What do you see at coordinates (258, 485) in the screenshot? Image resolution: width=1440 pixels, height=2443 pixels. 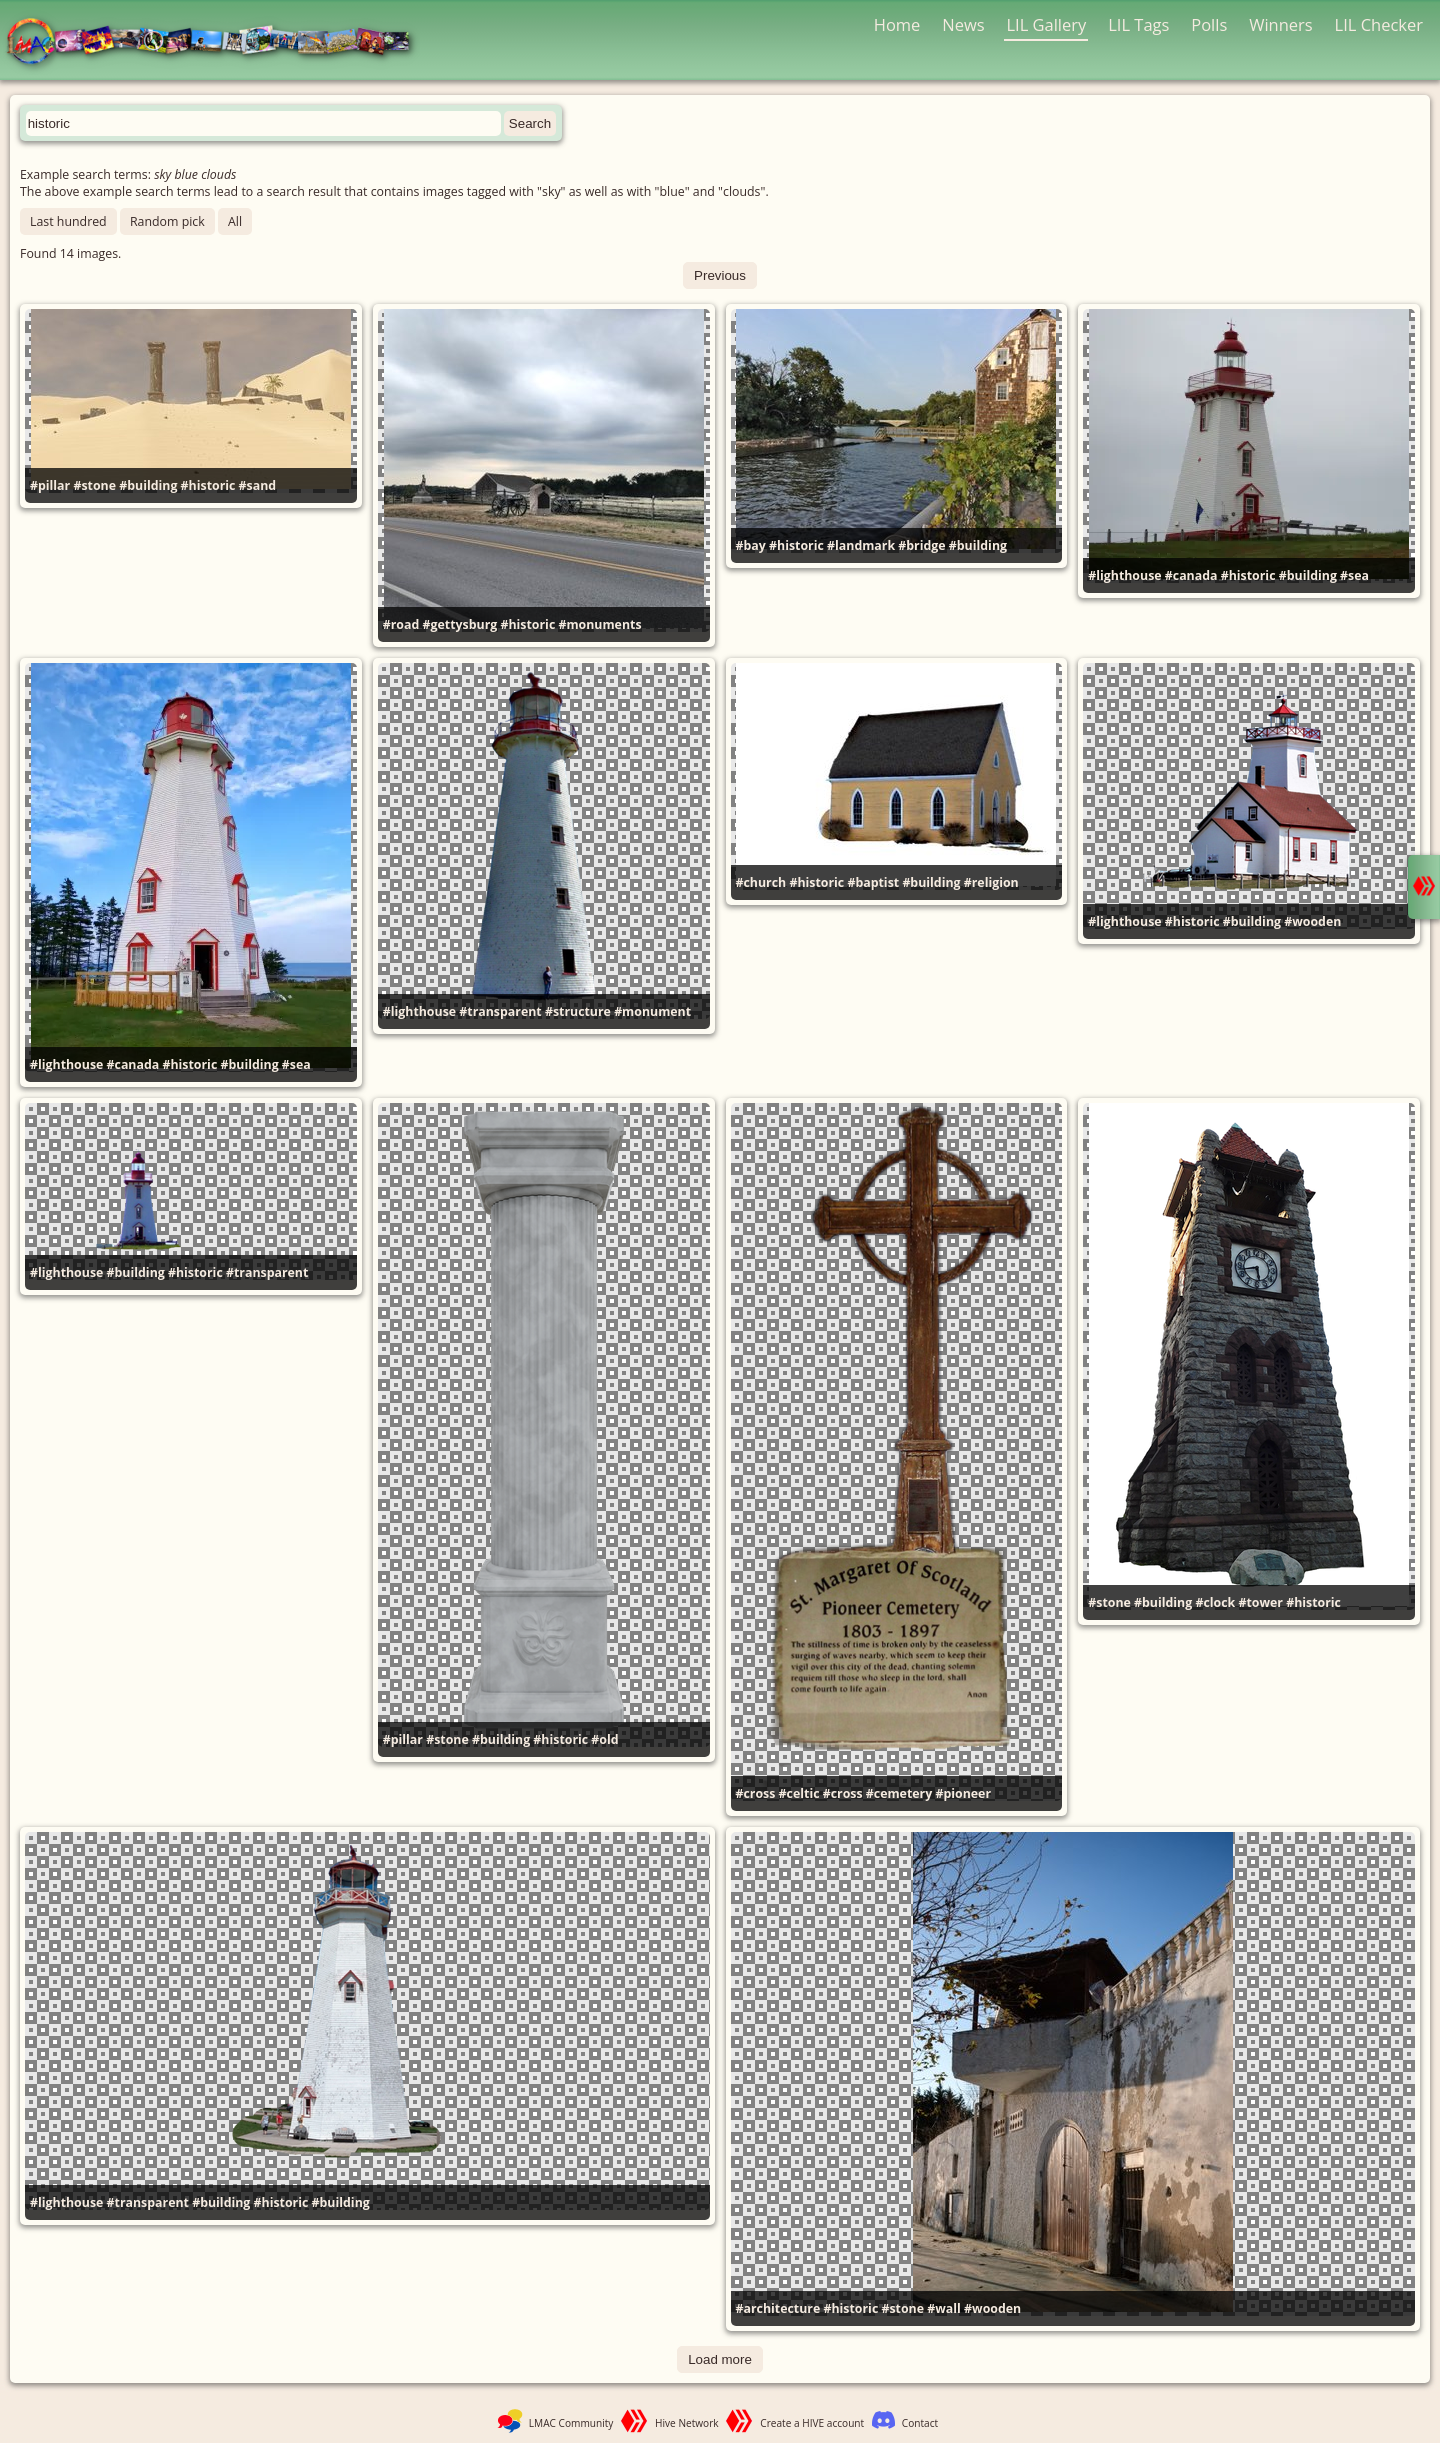 I see `#sand` at bounding box center [258, 485].